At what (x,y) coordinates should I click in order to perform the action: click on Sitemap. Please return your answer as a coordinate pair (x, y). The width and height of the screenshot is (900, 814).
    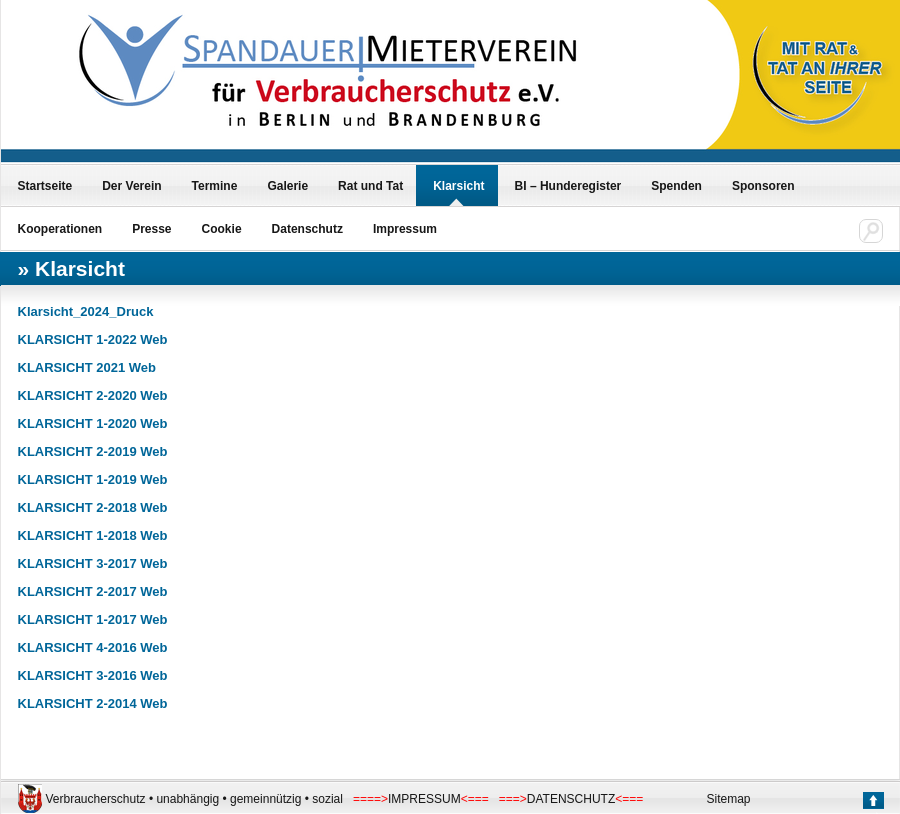
    Looking at the image, I should click on (729, 799).